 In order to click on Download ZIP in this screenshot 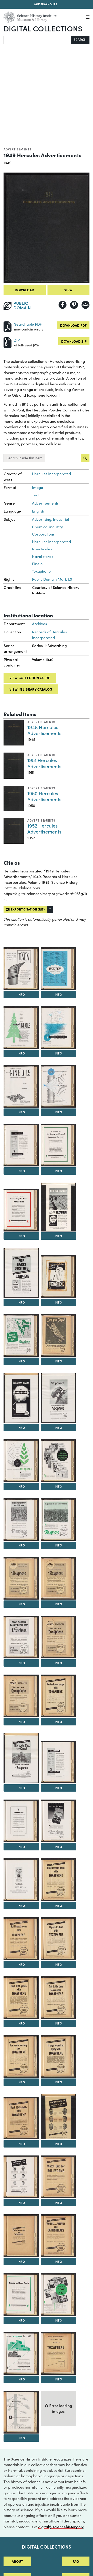, I will do `click(74, 341)`.